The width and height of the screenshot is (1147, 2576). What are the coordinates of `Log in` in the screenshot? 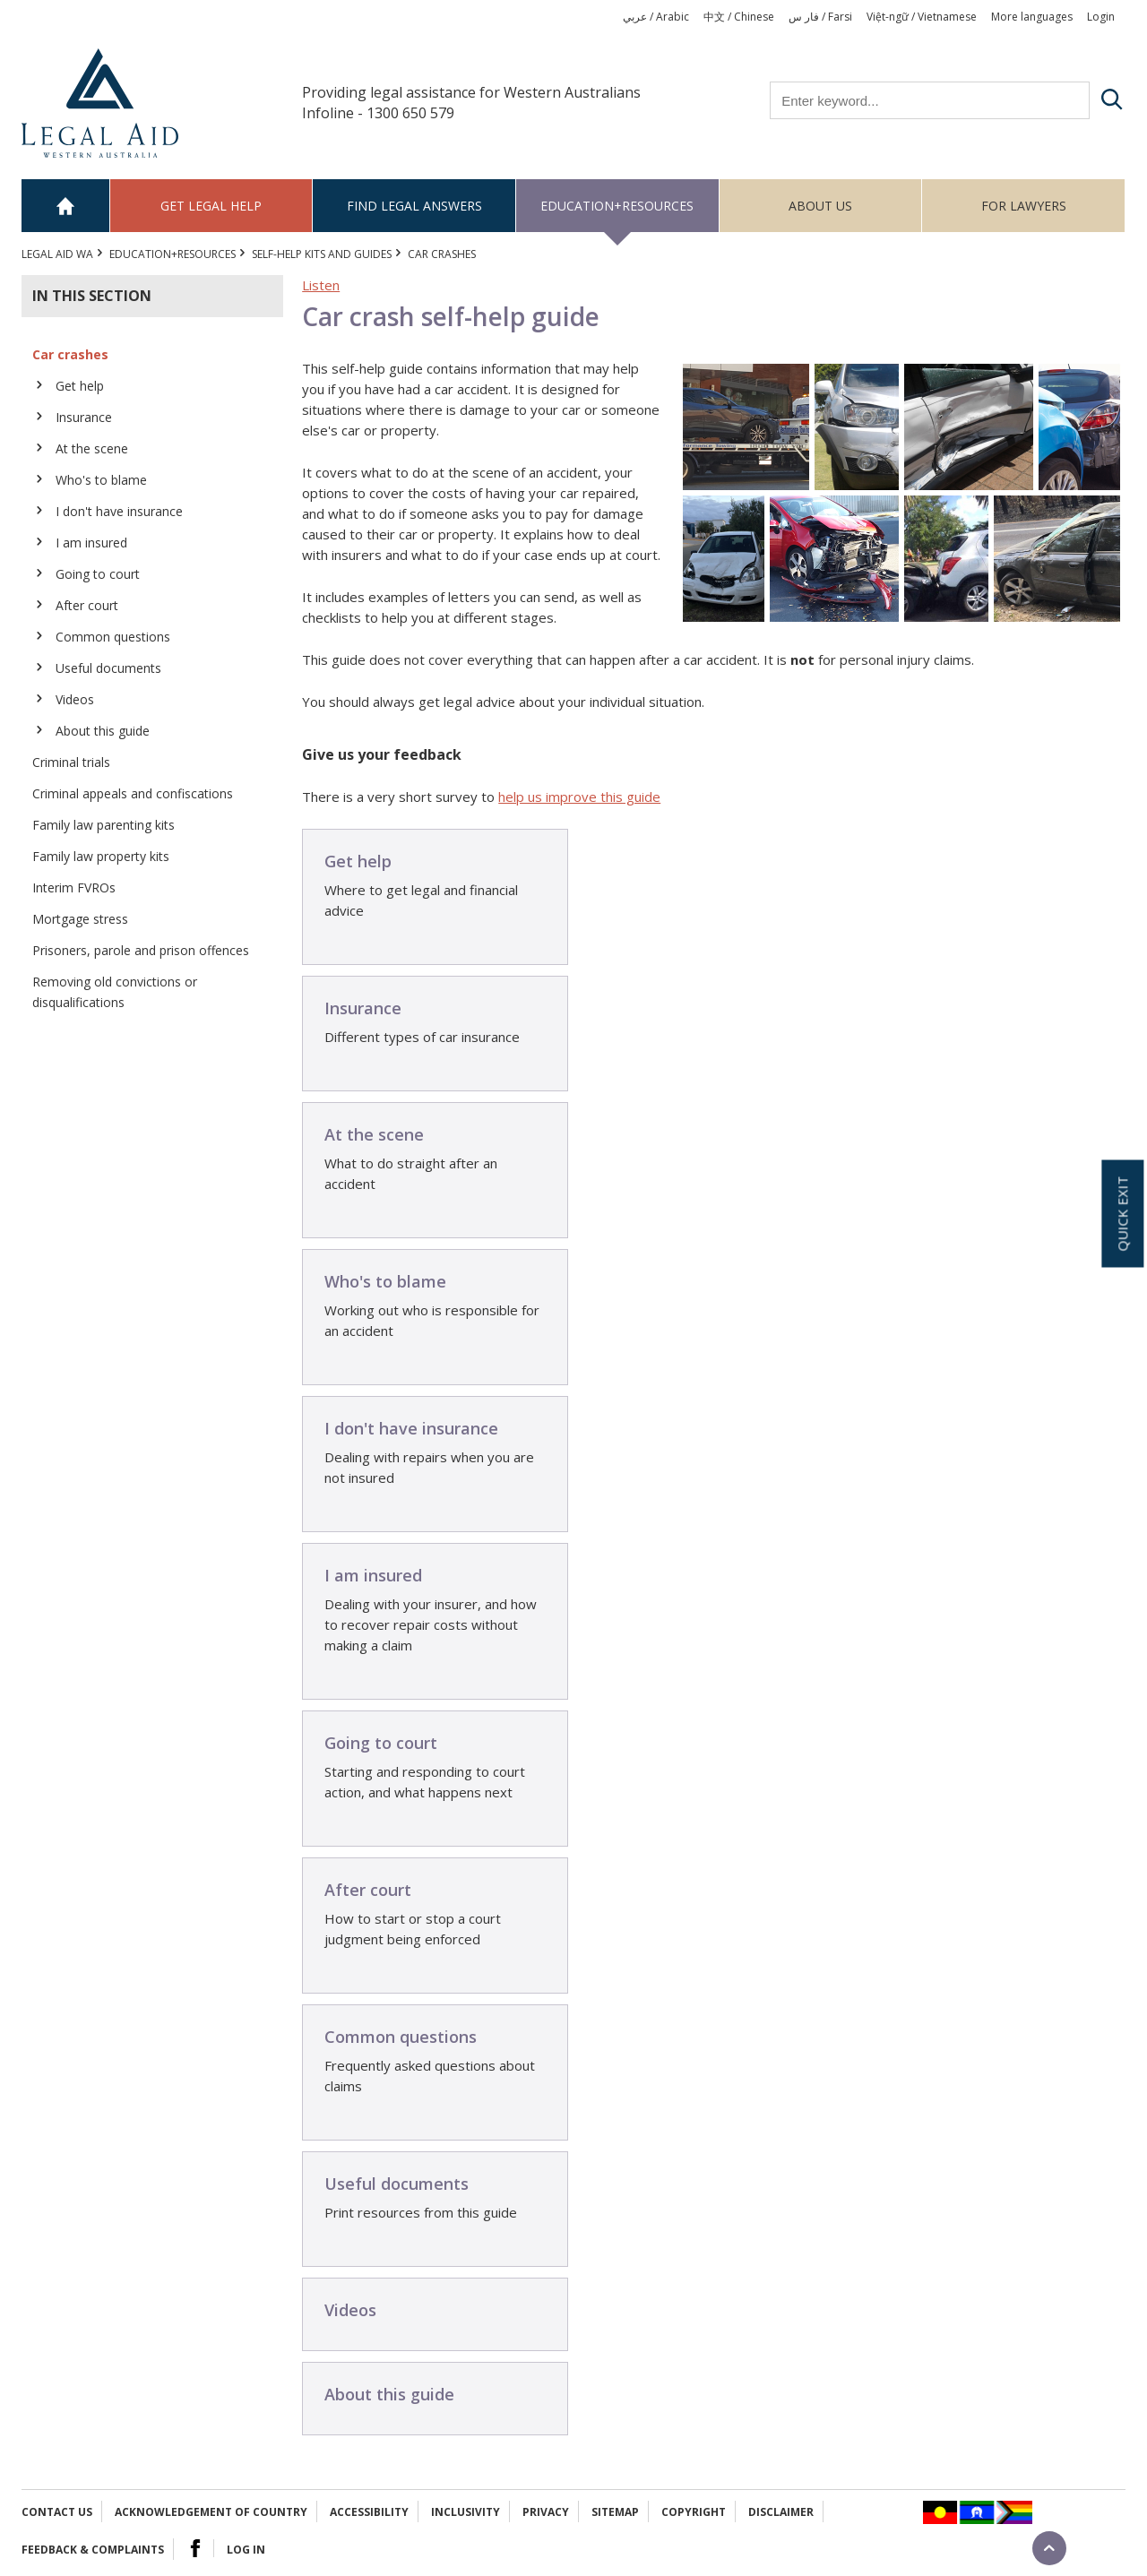 It's located at (246, 2549).